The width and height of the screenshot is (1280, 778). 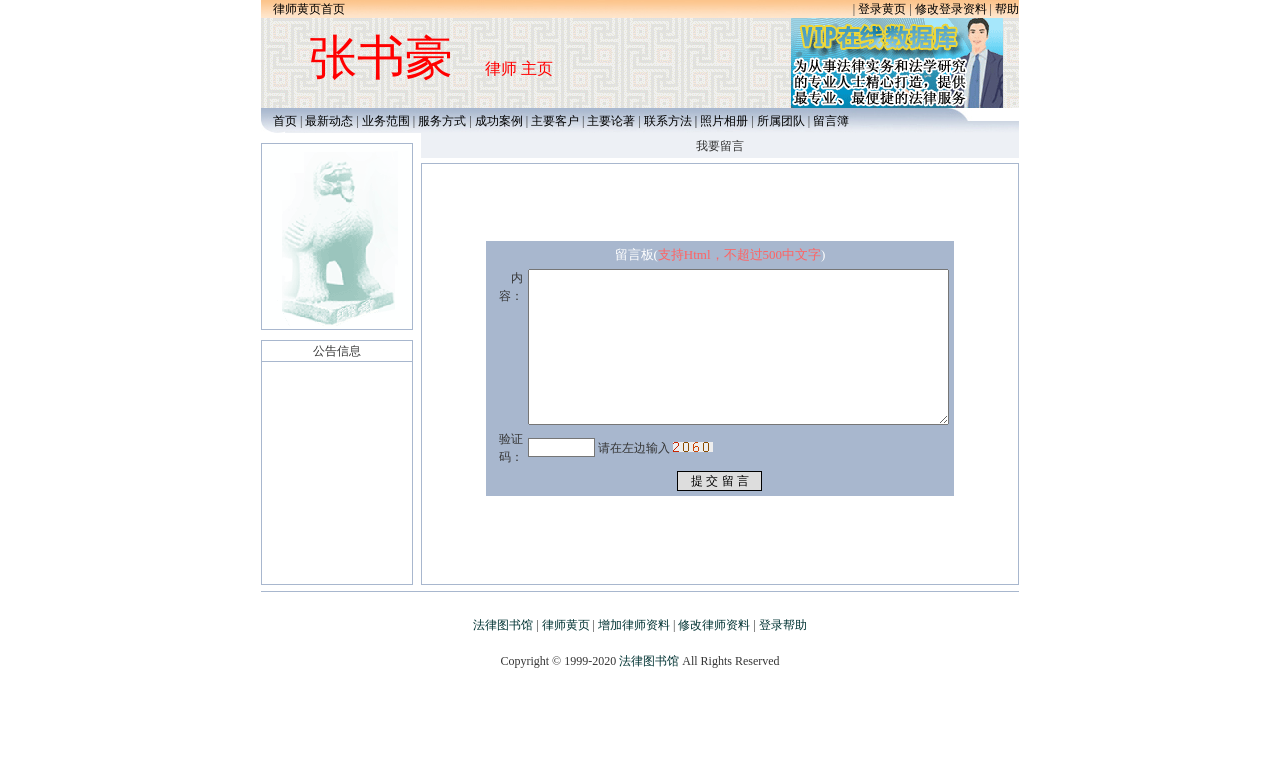 I want to click on 成功案例, so click(x=499, y=121).